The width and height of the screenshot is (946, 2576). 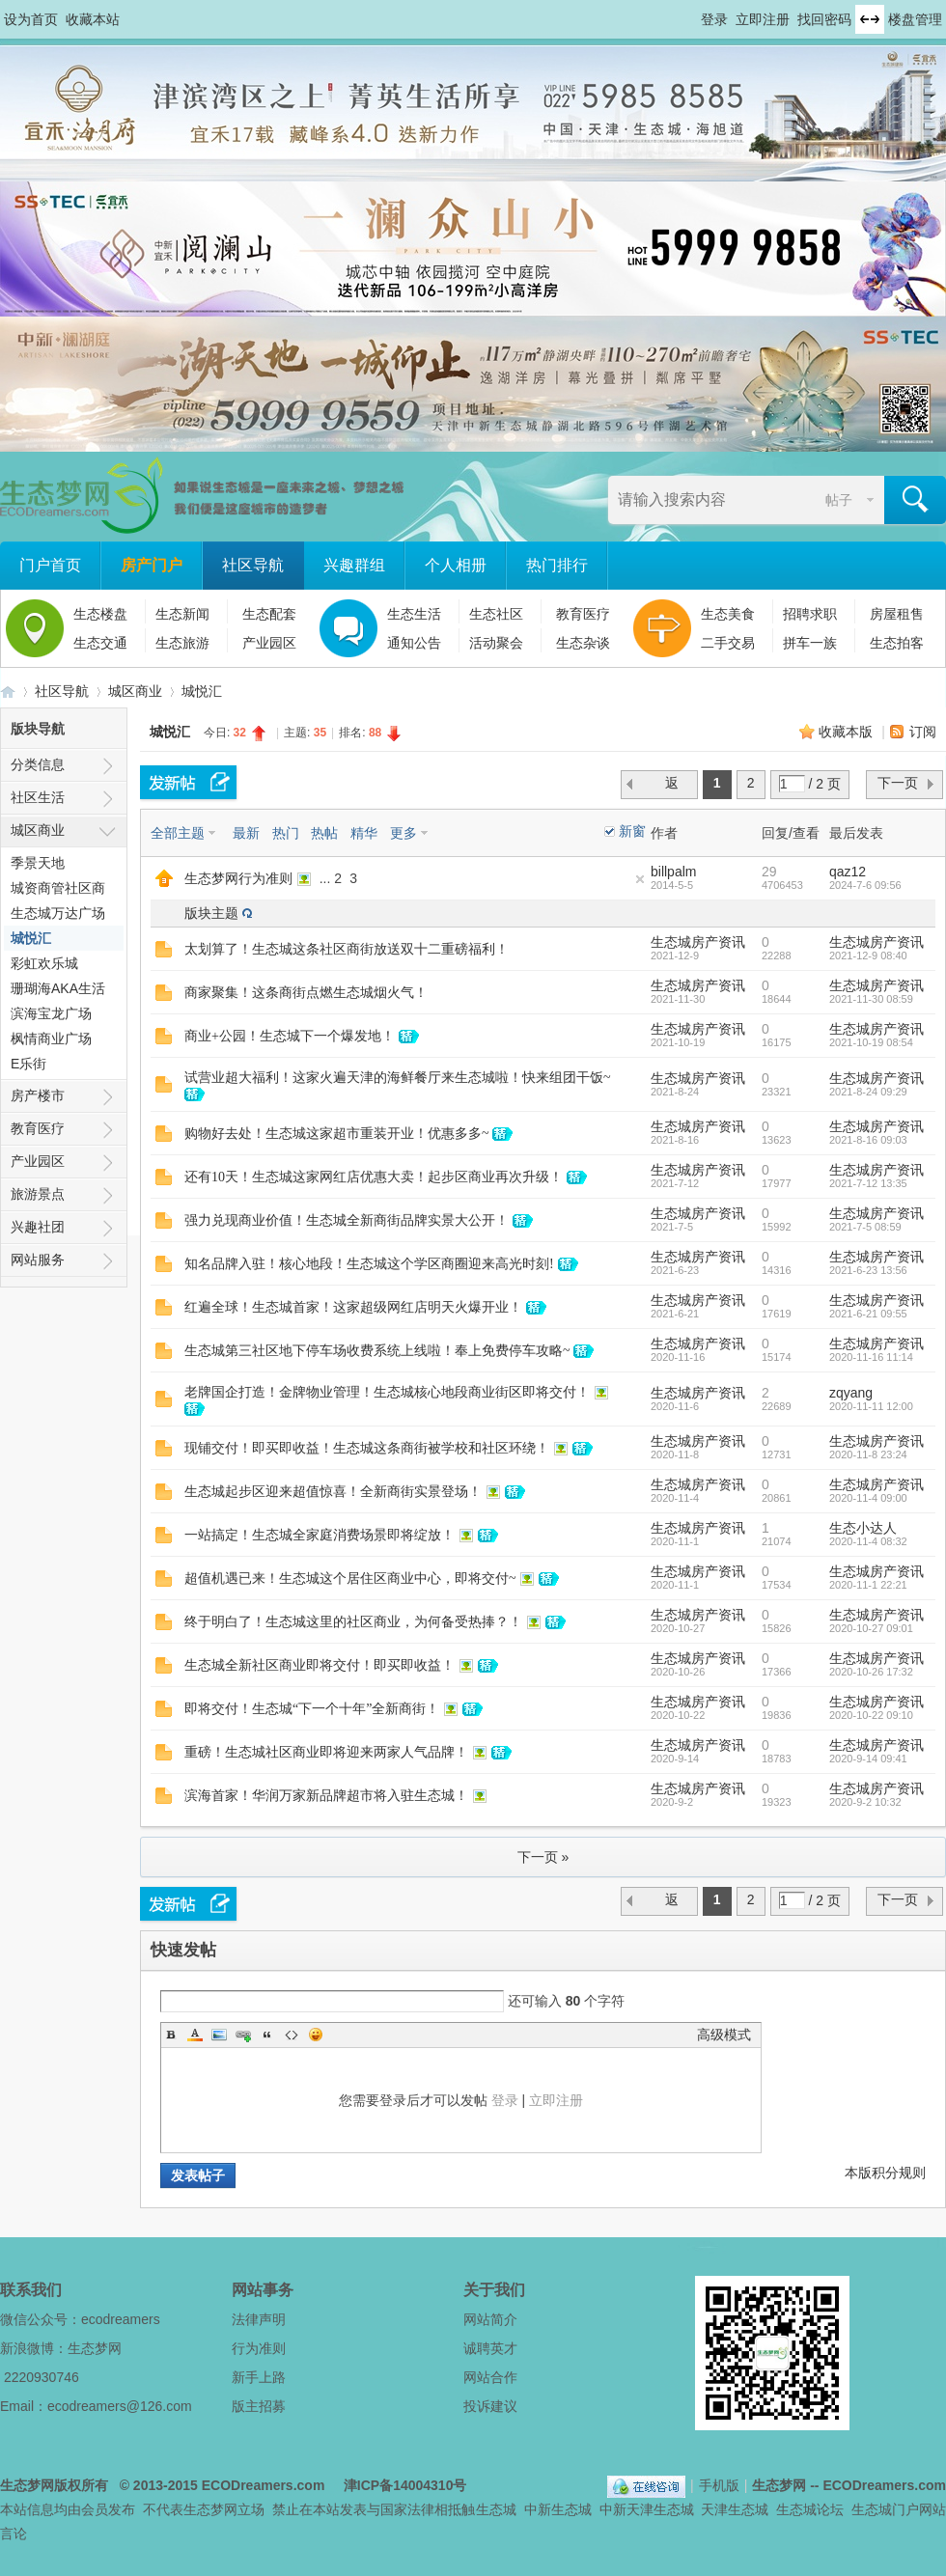 What do you see at coordinates (898, 2509) in the screenshot?
I see `生态城门户网站` at bounding box center [898, 2509].